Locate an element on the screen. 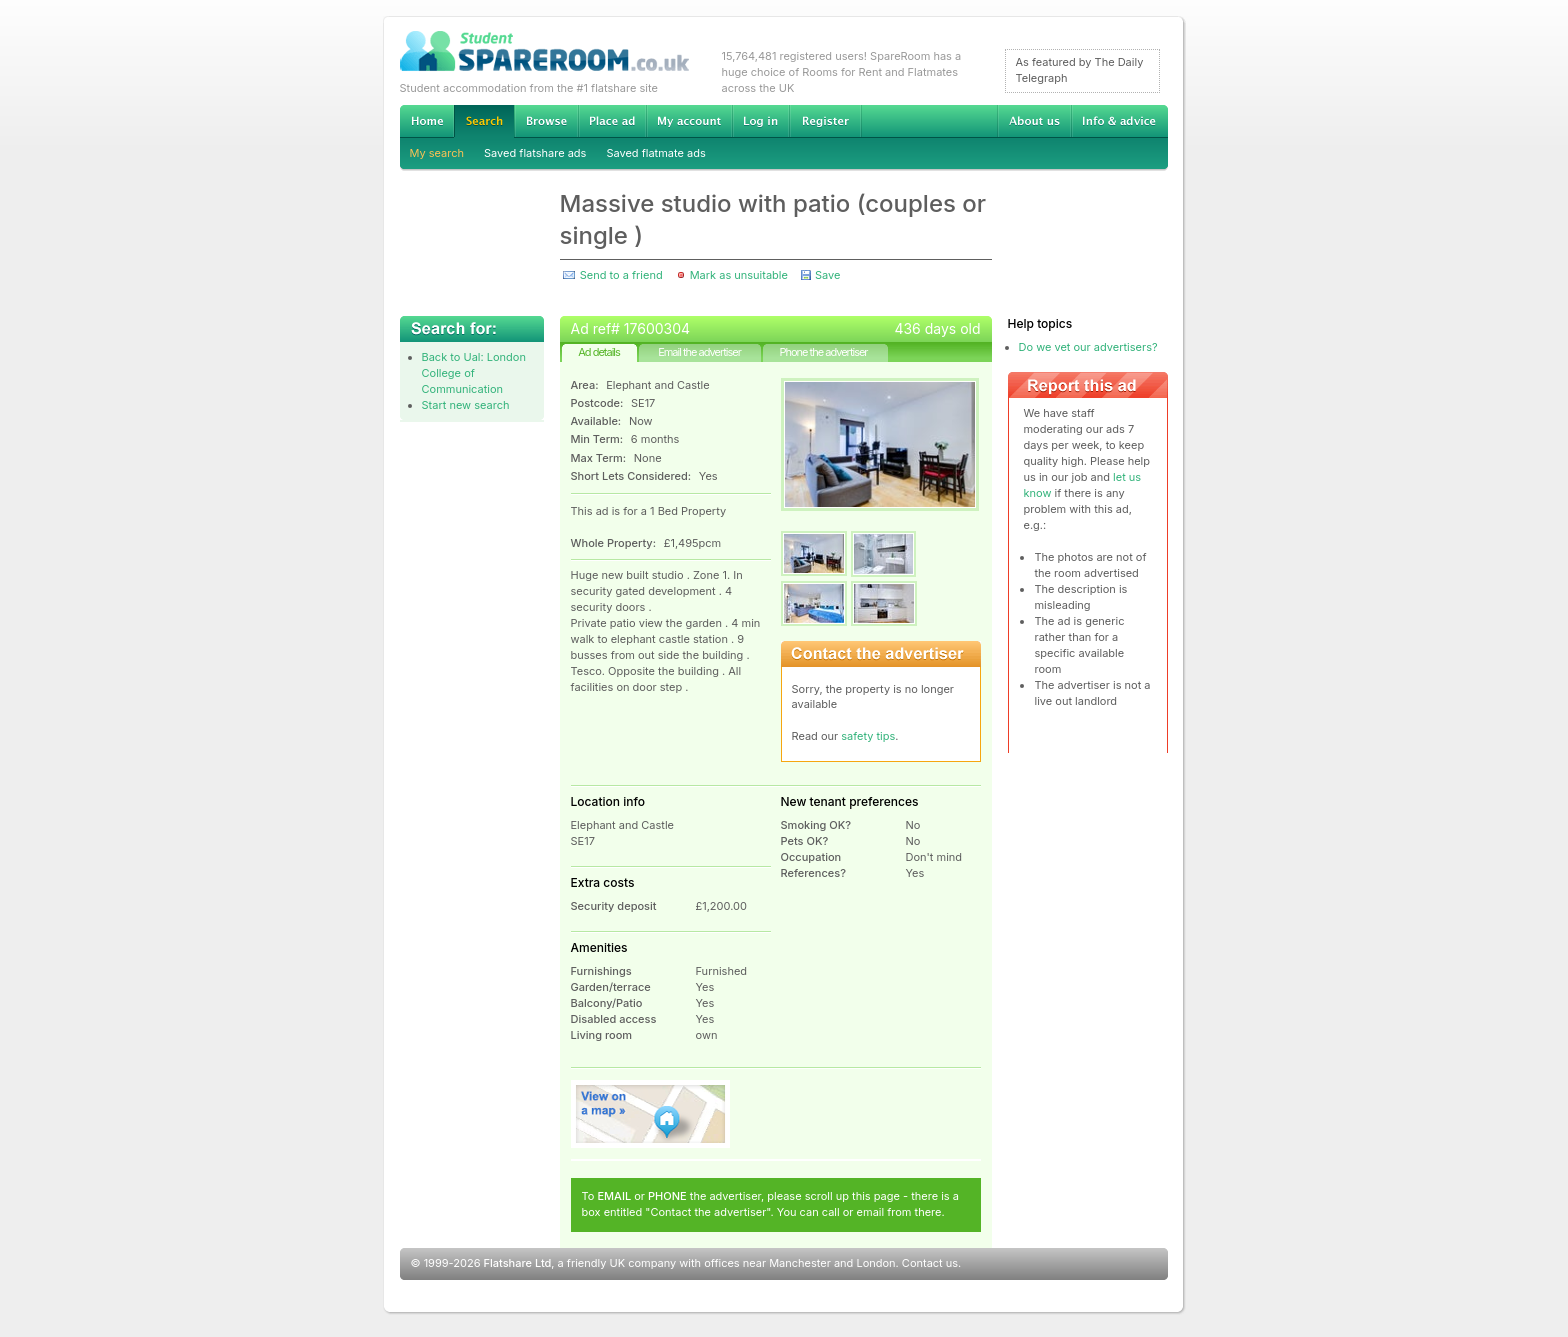 This screenshot has width=1568, height=1337. Advertise Student Accommodation is located at coordinates (612, 121).